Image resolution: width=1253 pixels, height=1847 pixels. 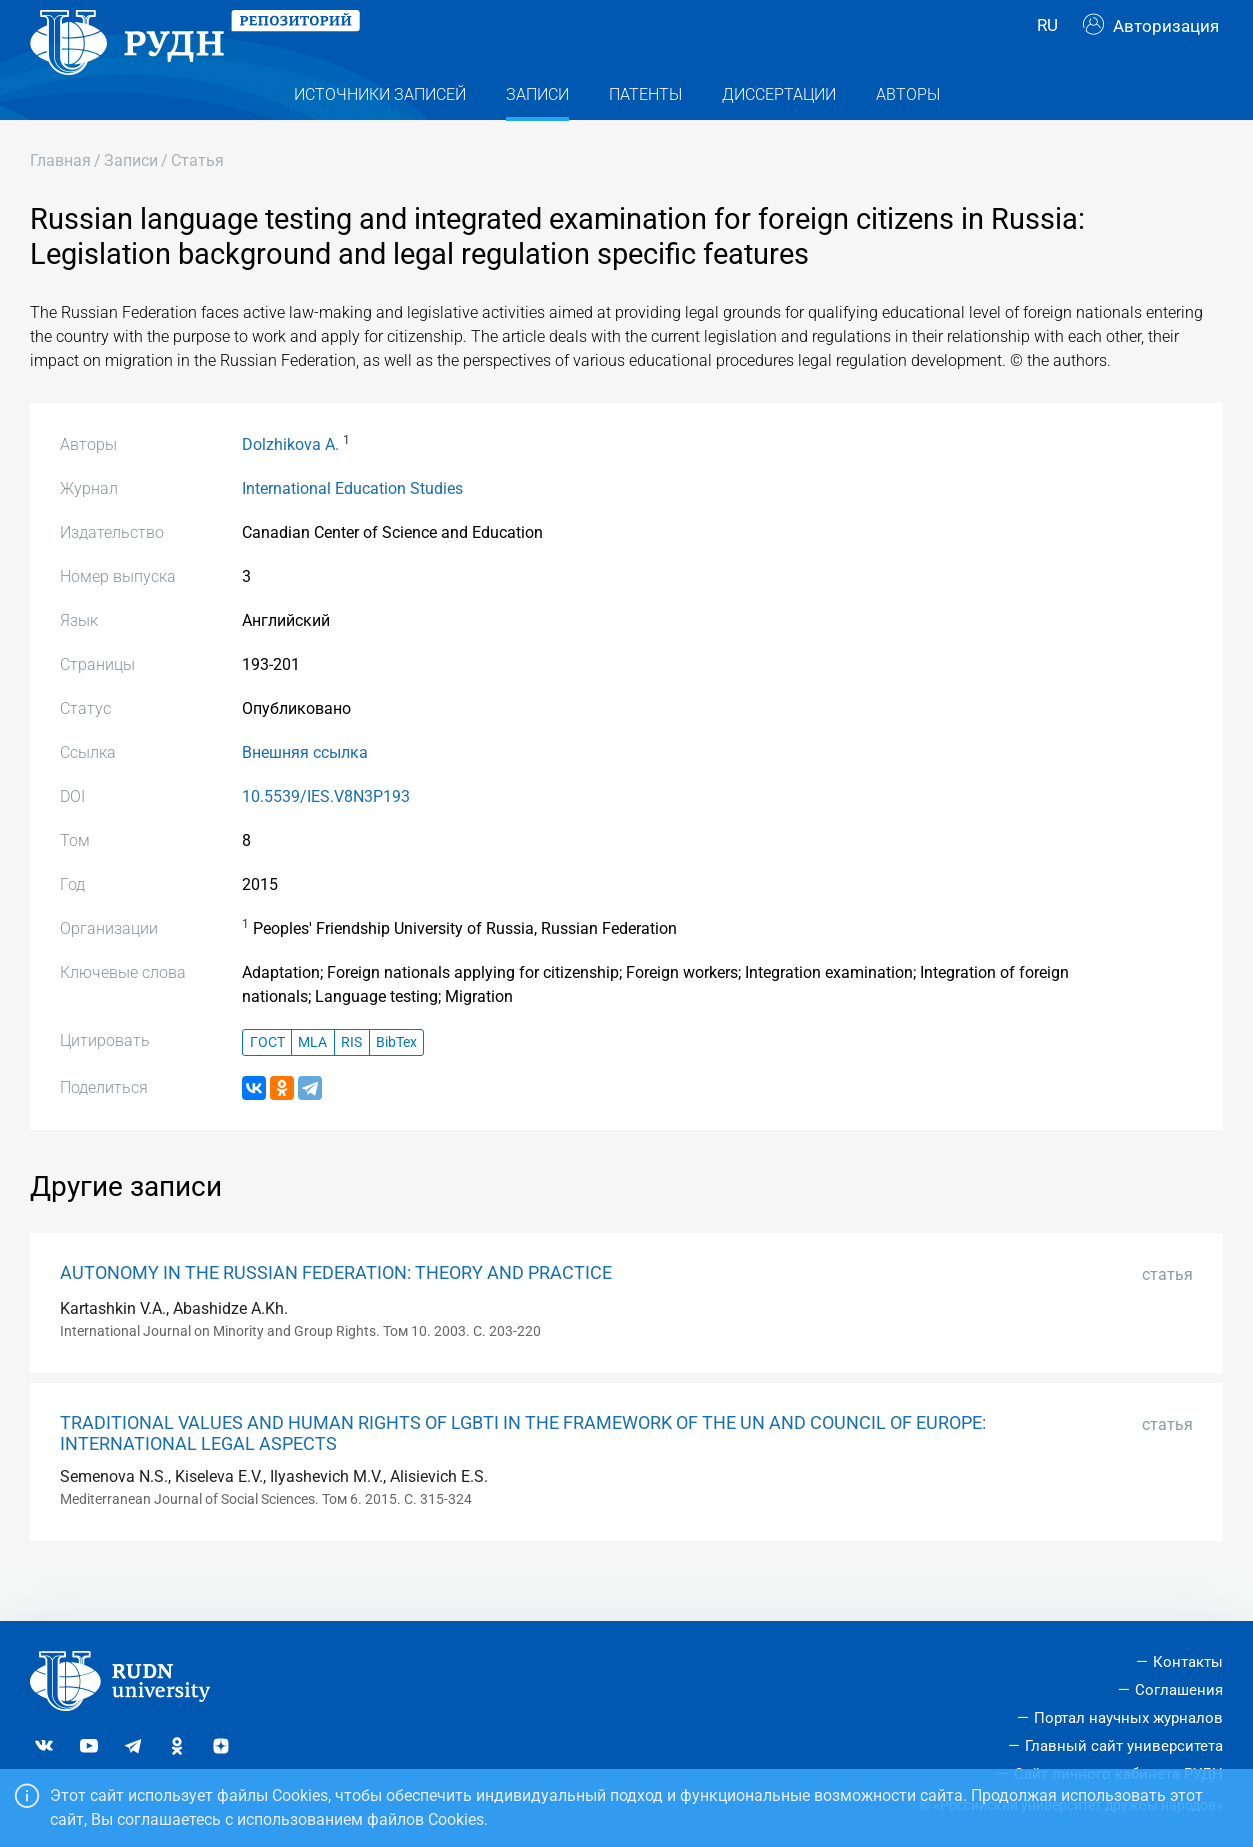 I want to click on Соглашения, so click(x=1179, y=1690).